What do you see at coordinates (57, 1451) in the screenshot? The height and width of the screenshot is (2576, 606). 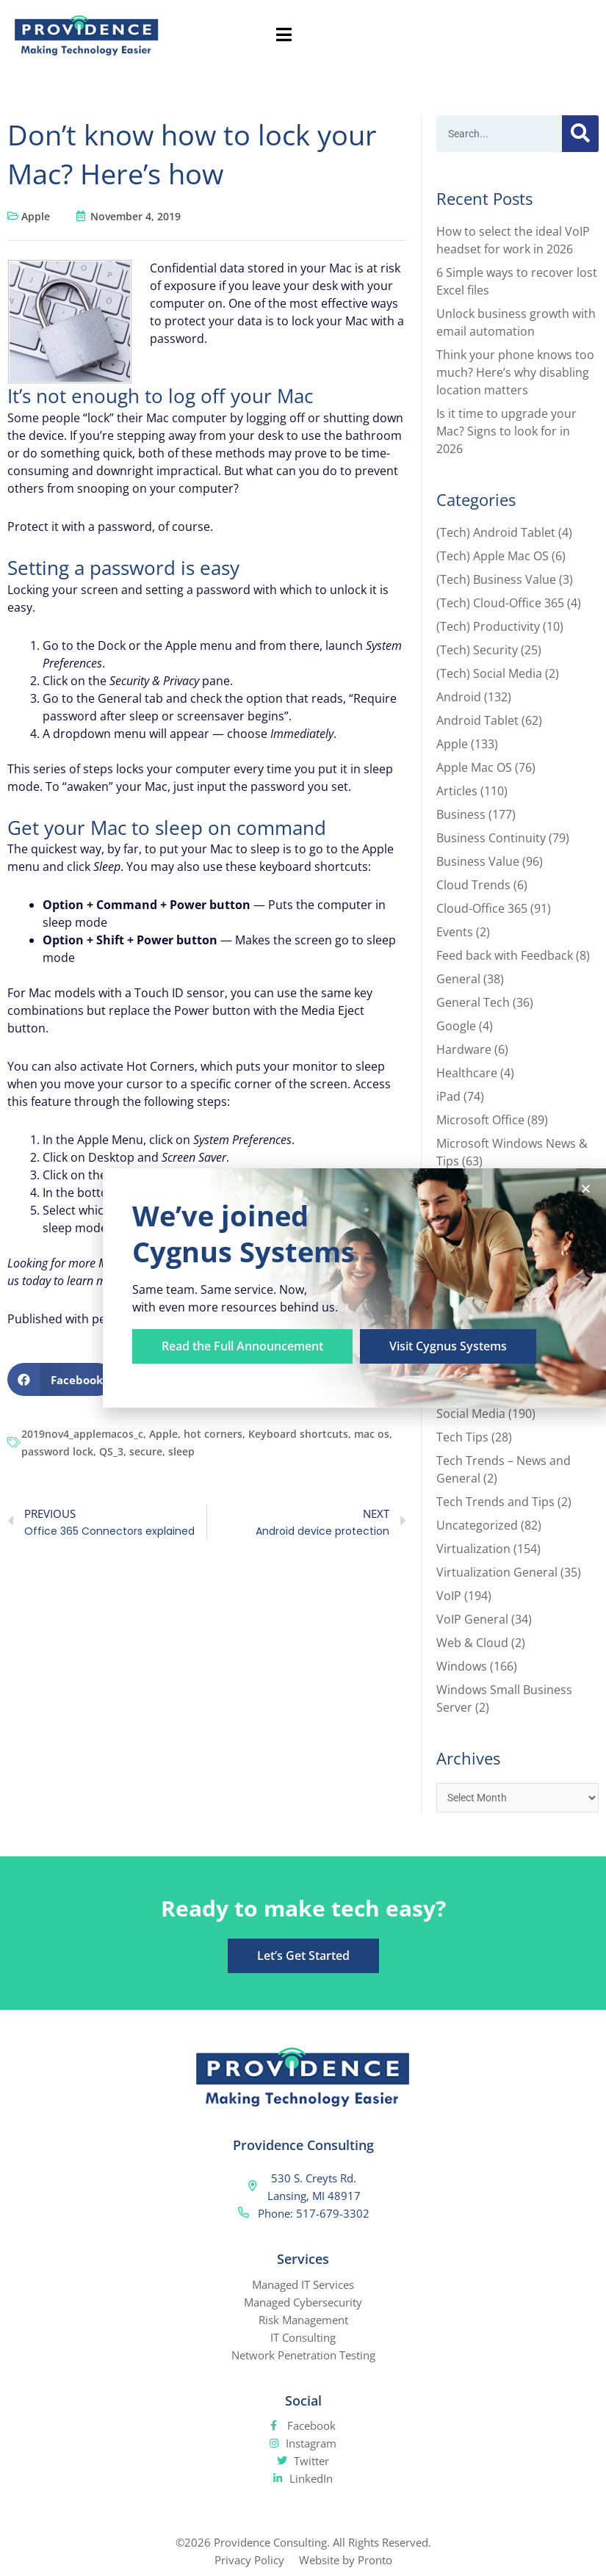 I see `password lock` at bounding box center [57, 1451].